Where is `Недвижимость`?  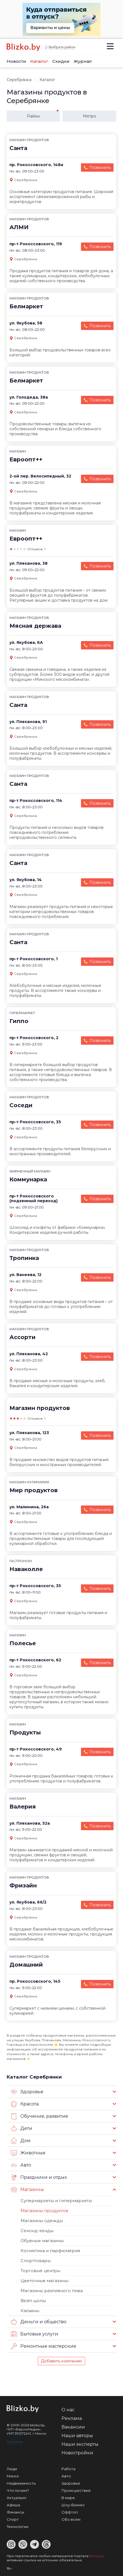
Недвижимость is located at coordinates (21, 2483).